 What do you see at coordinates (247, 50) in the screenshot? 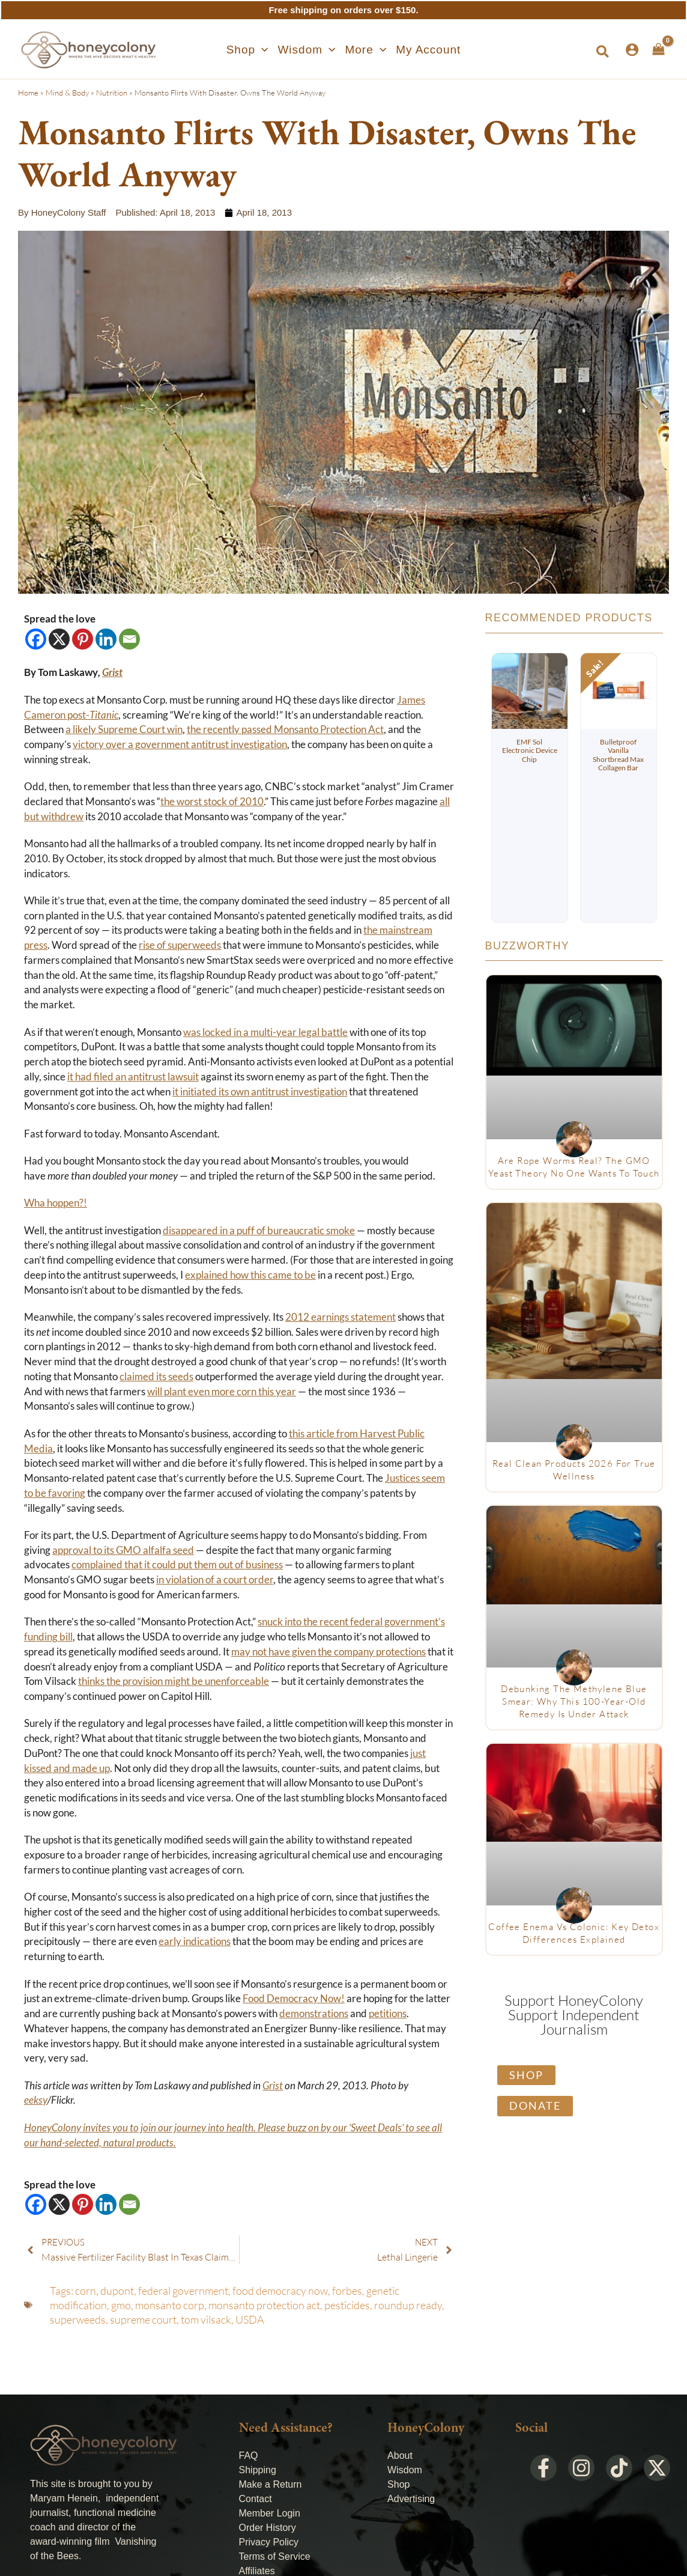
I see `[button]` at bounding box center [247, 50].